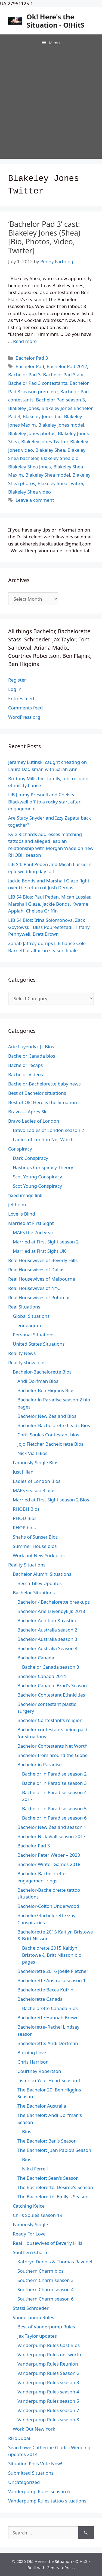 This screenshot has width=102, height=2576. I want to click on Bachelor Winter Games 2018, so click(49, 1864).